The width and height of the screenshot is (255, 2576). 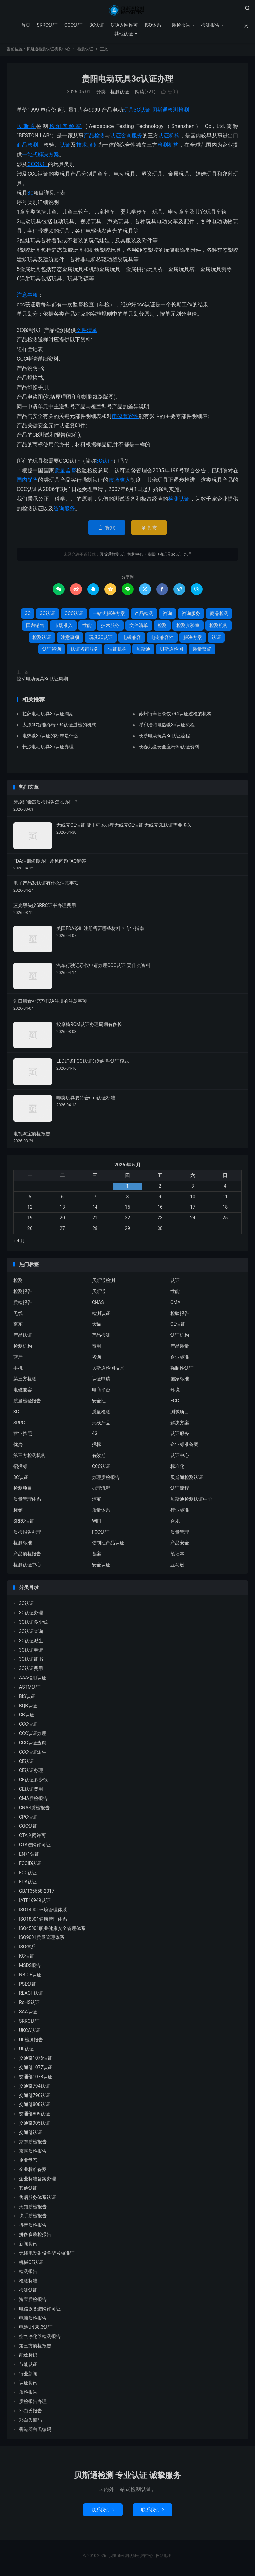 What do you see at coordinates (27, 1500) in the screenshot?
I see `质量管理体系` at bounding box center [27, 1500].